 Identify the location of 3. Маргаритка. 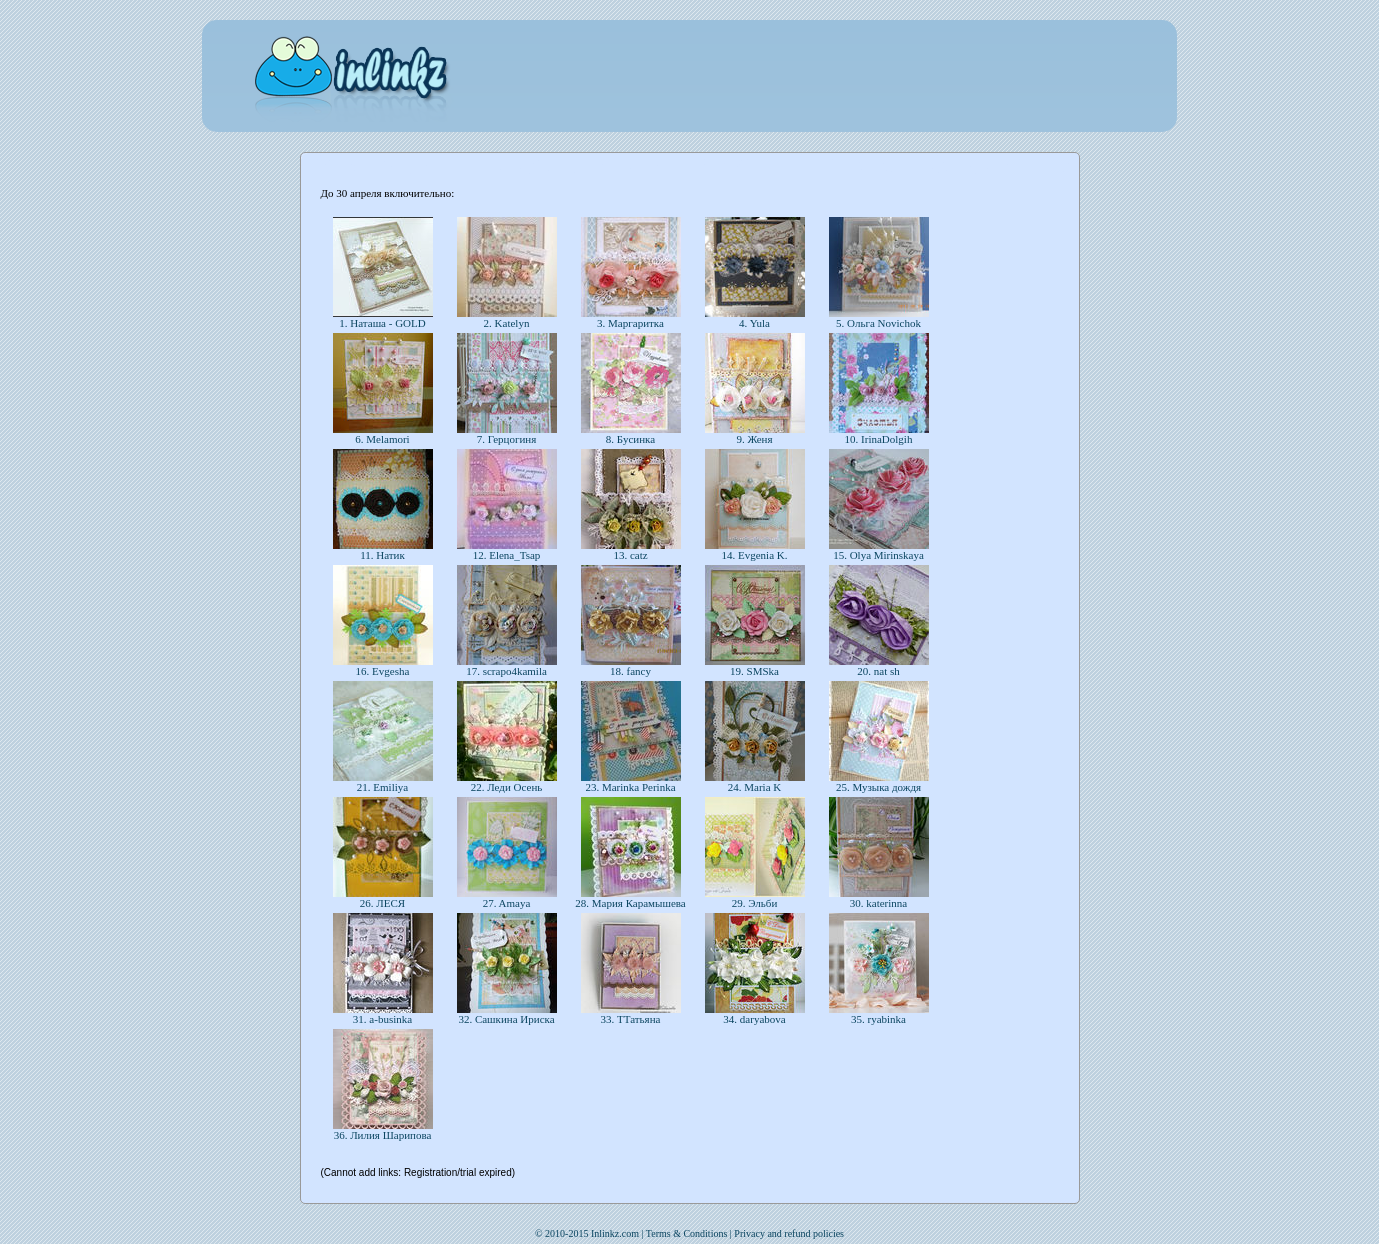
(630, 323).